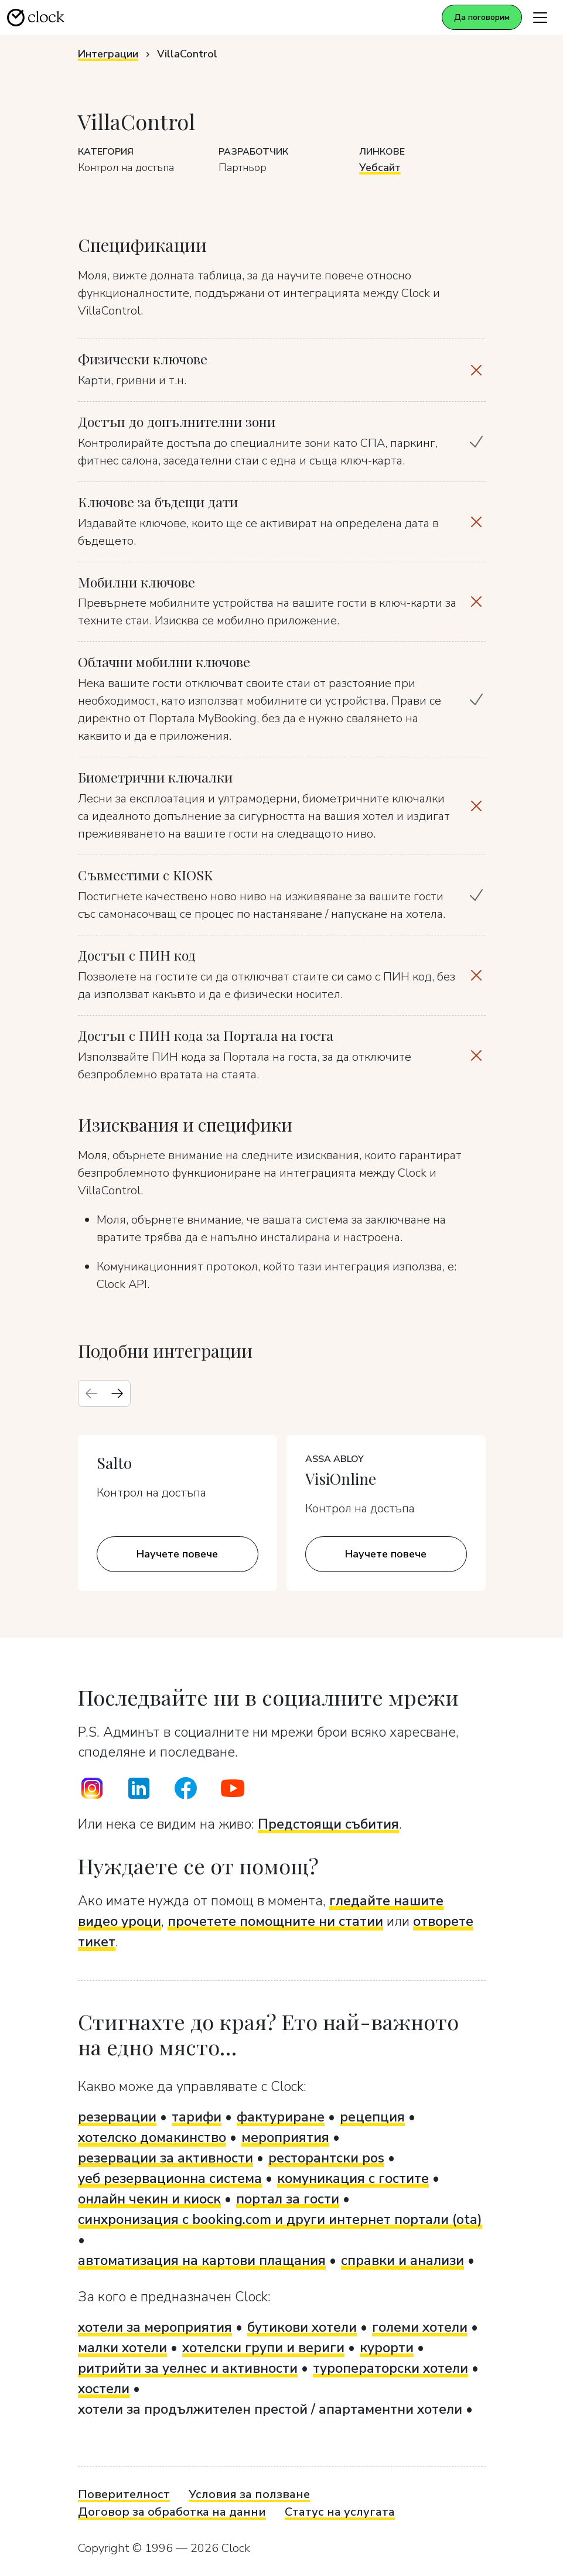 The width and height of the screenshot is (563, 2576). What do you see at coordinates (402, 2260) in the screenshot?
I see `справки и анализи` at bounding box center [402, 2260].